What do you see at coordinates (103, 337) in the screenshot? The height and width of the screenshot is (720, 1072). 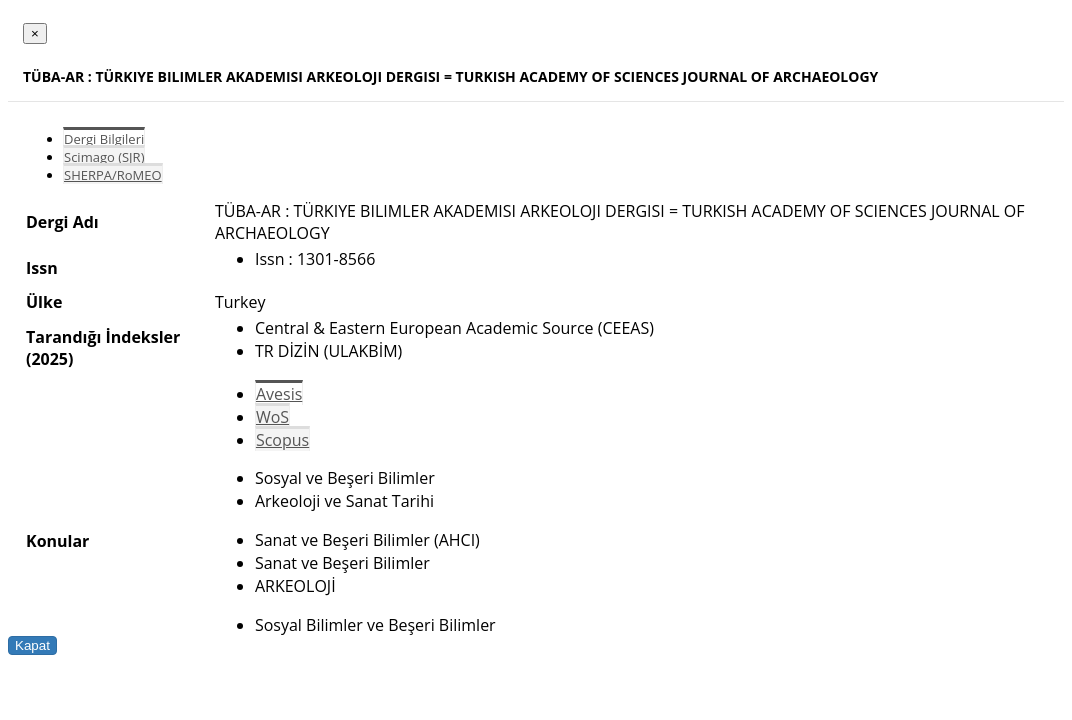 I see `Tarandığı İndeksler` at bounding box center [103, 337].